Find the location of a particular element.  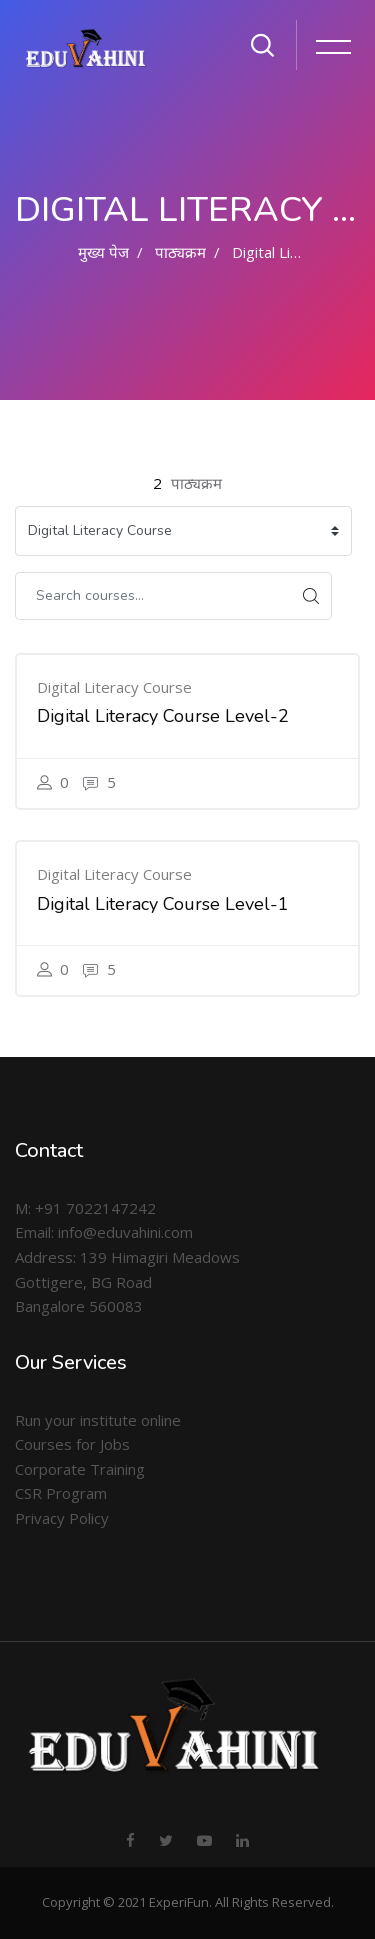

Digital Literacy Course Level-2 is located at coordinates (163, 716).